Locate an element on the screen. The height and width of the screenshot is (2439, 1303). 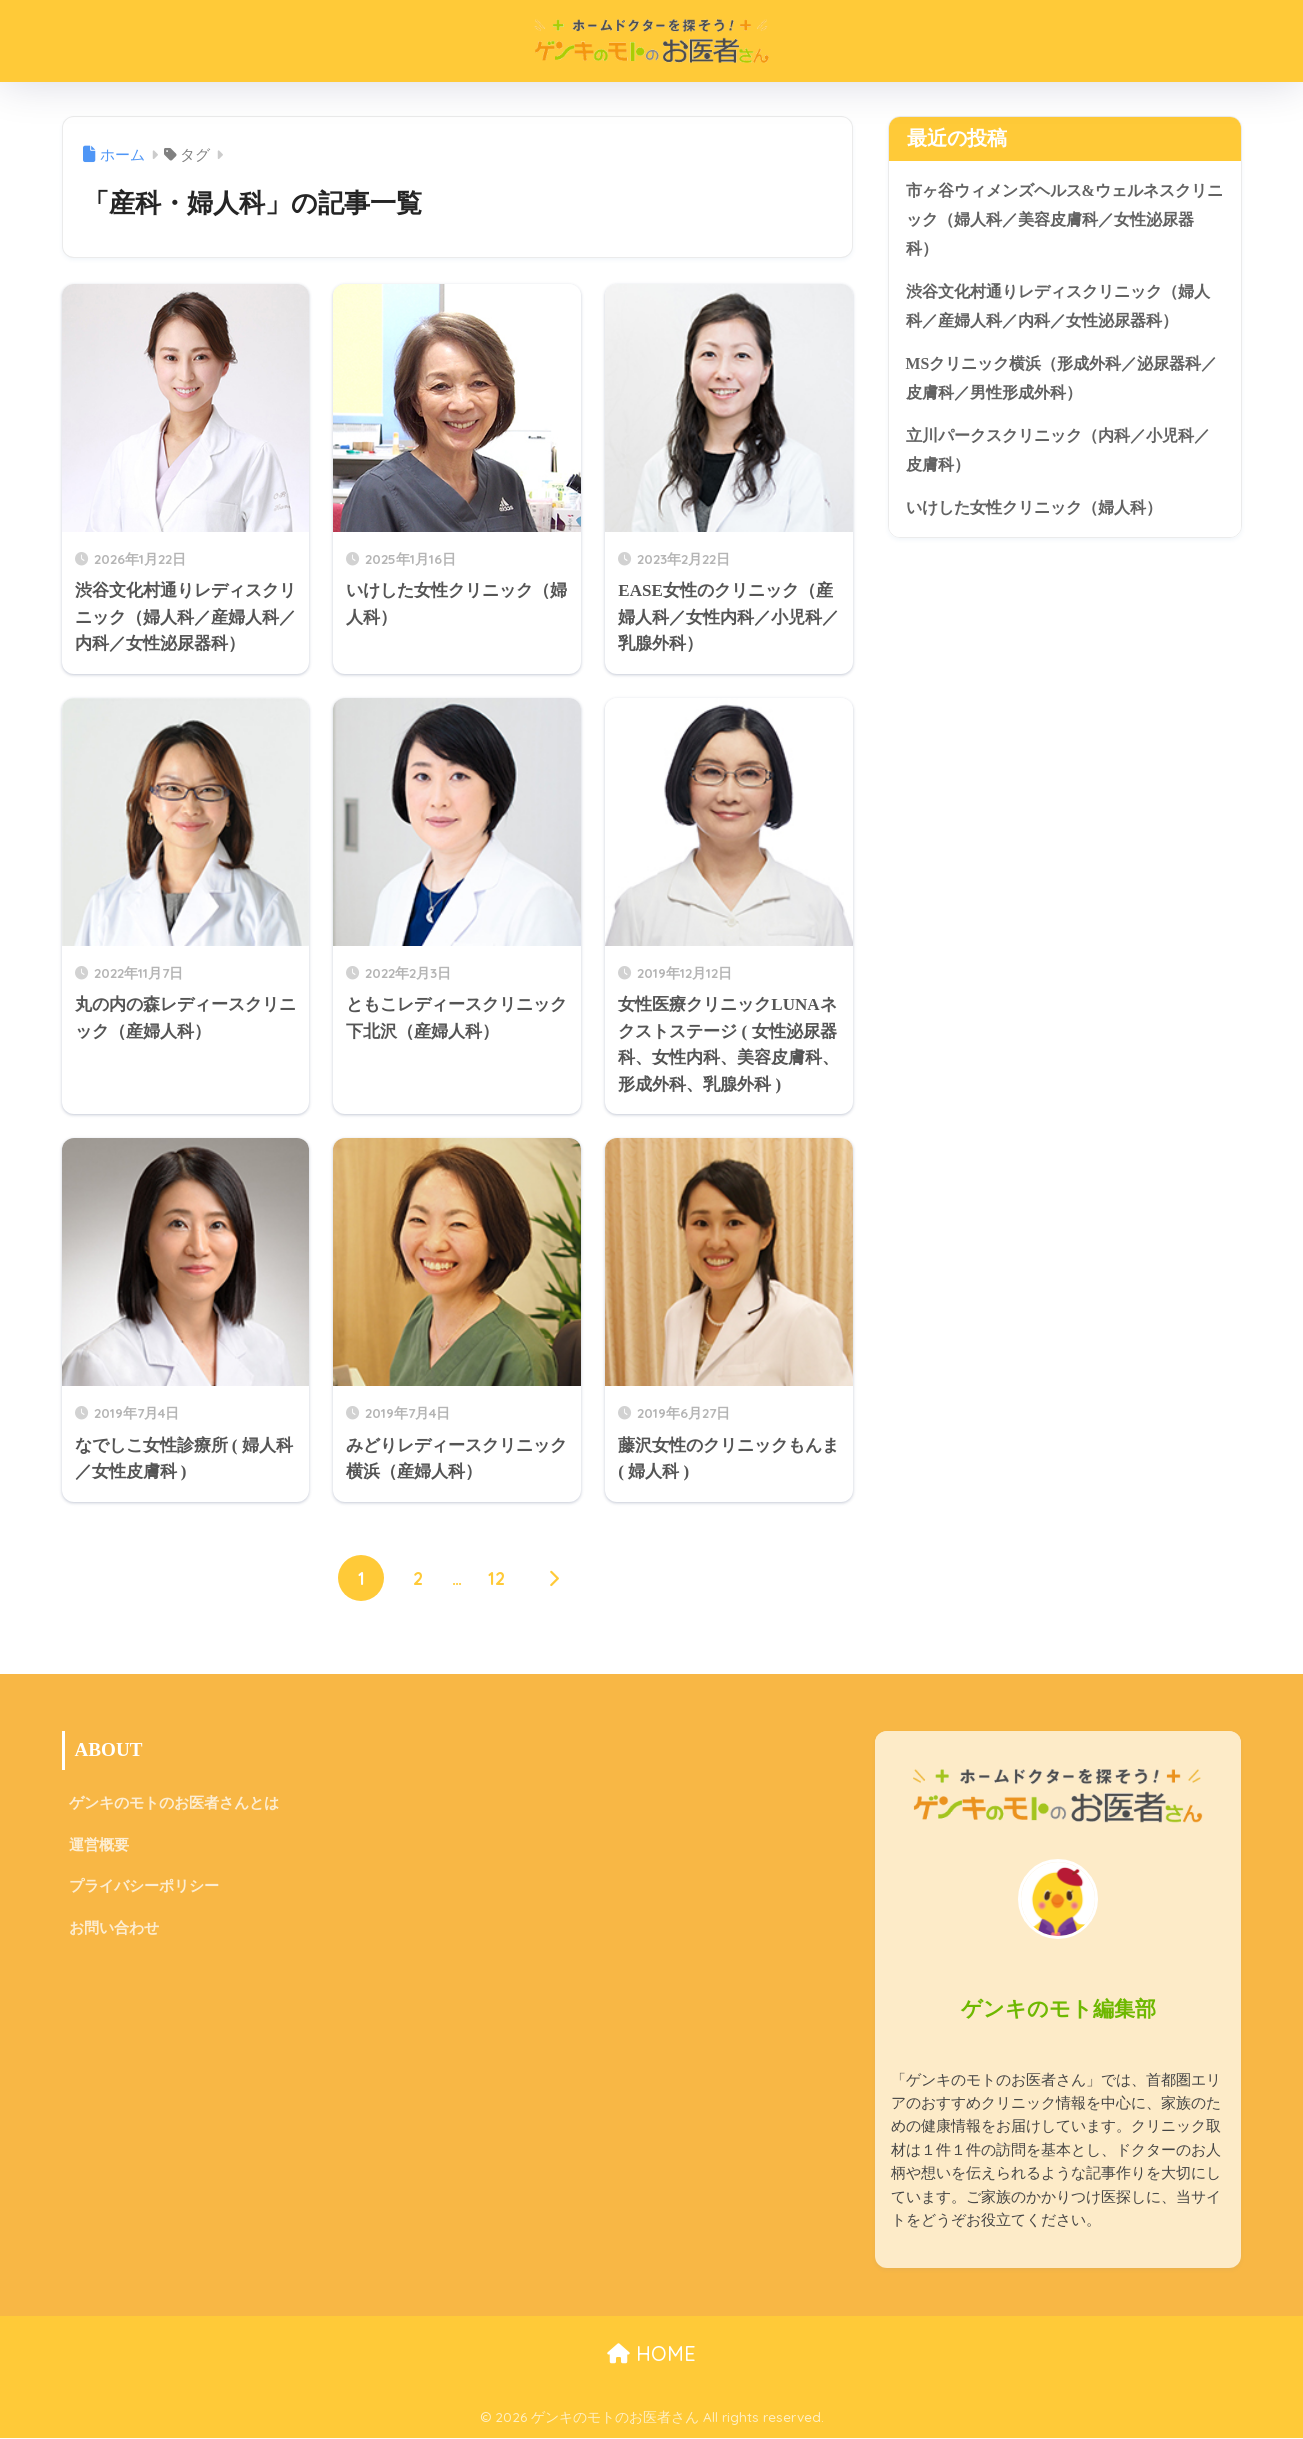
立川パークスクリニック（内科／小児科／皮膚科） is located at coordinates (1059, 463).